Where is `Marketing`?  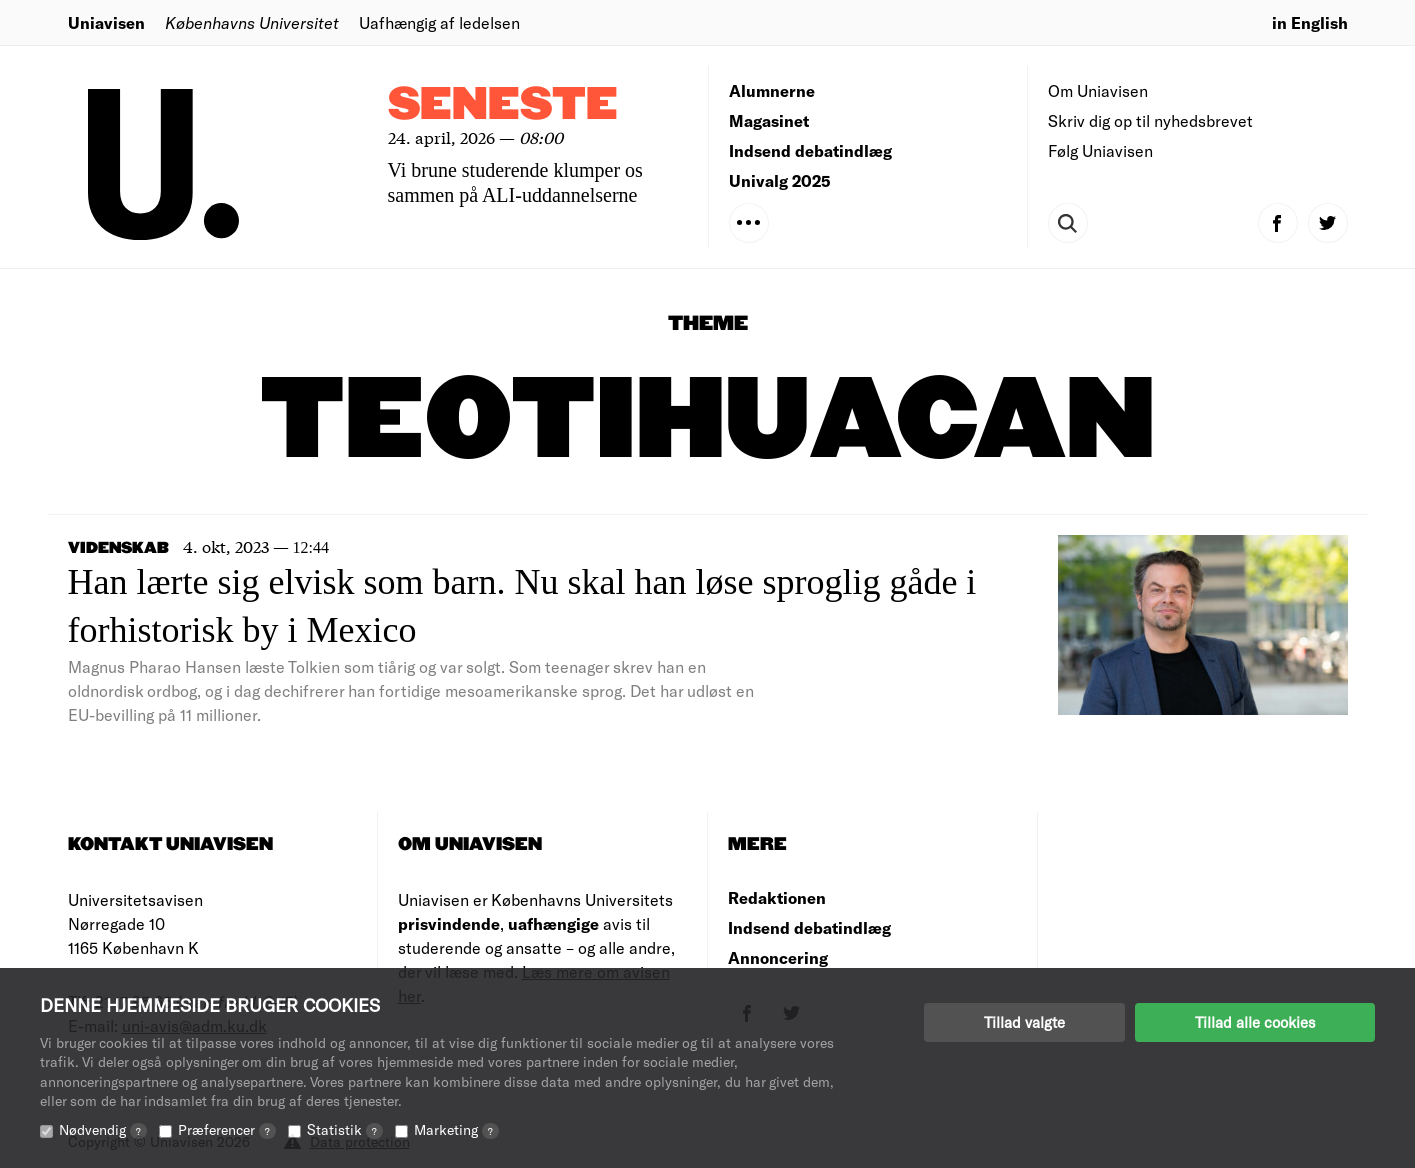 Marketing is located at coordinates (456, 1129).